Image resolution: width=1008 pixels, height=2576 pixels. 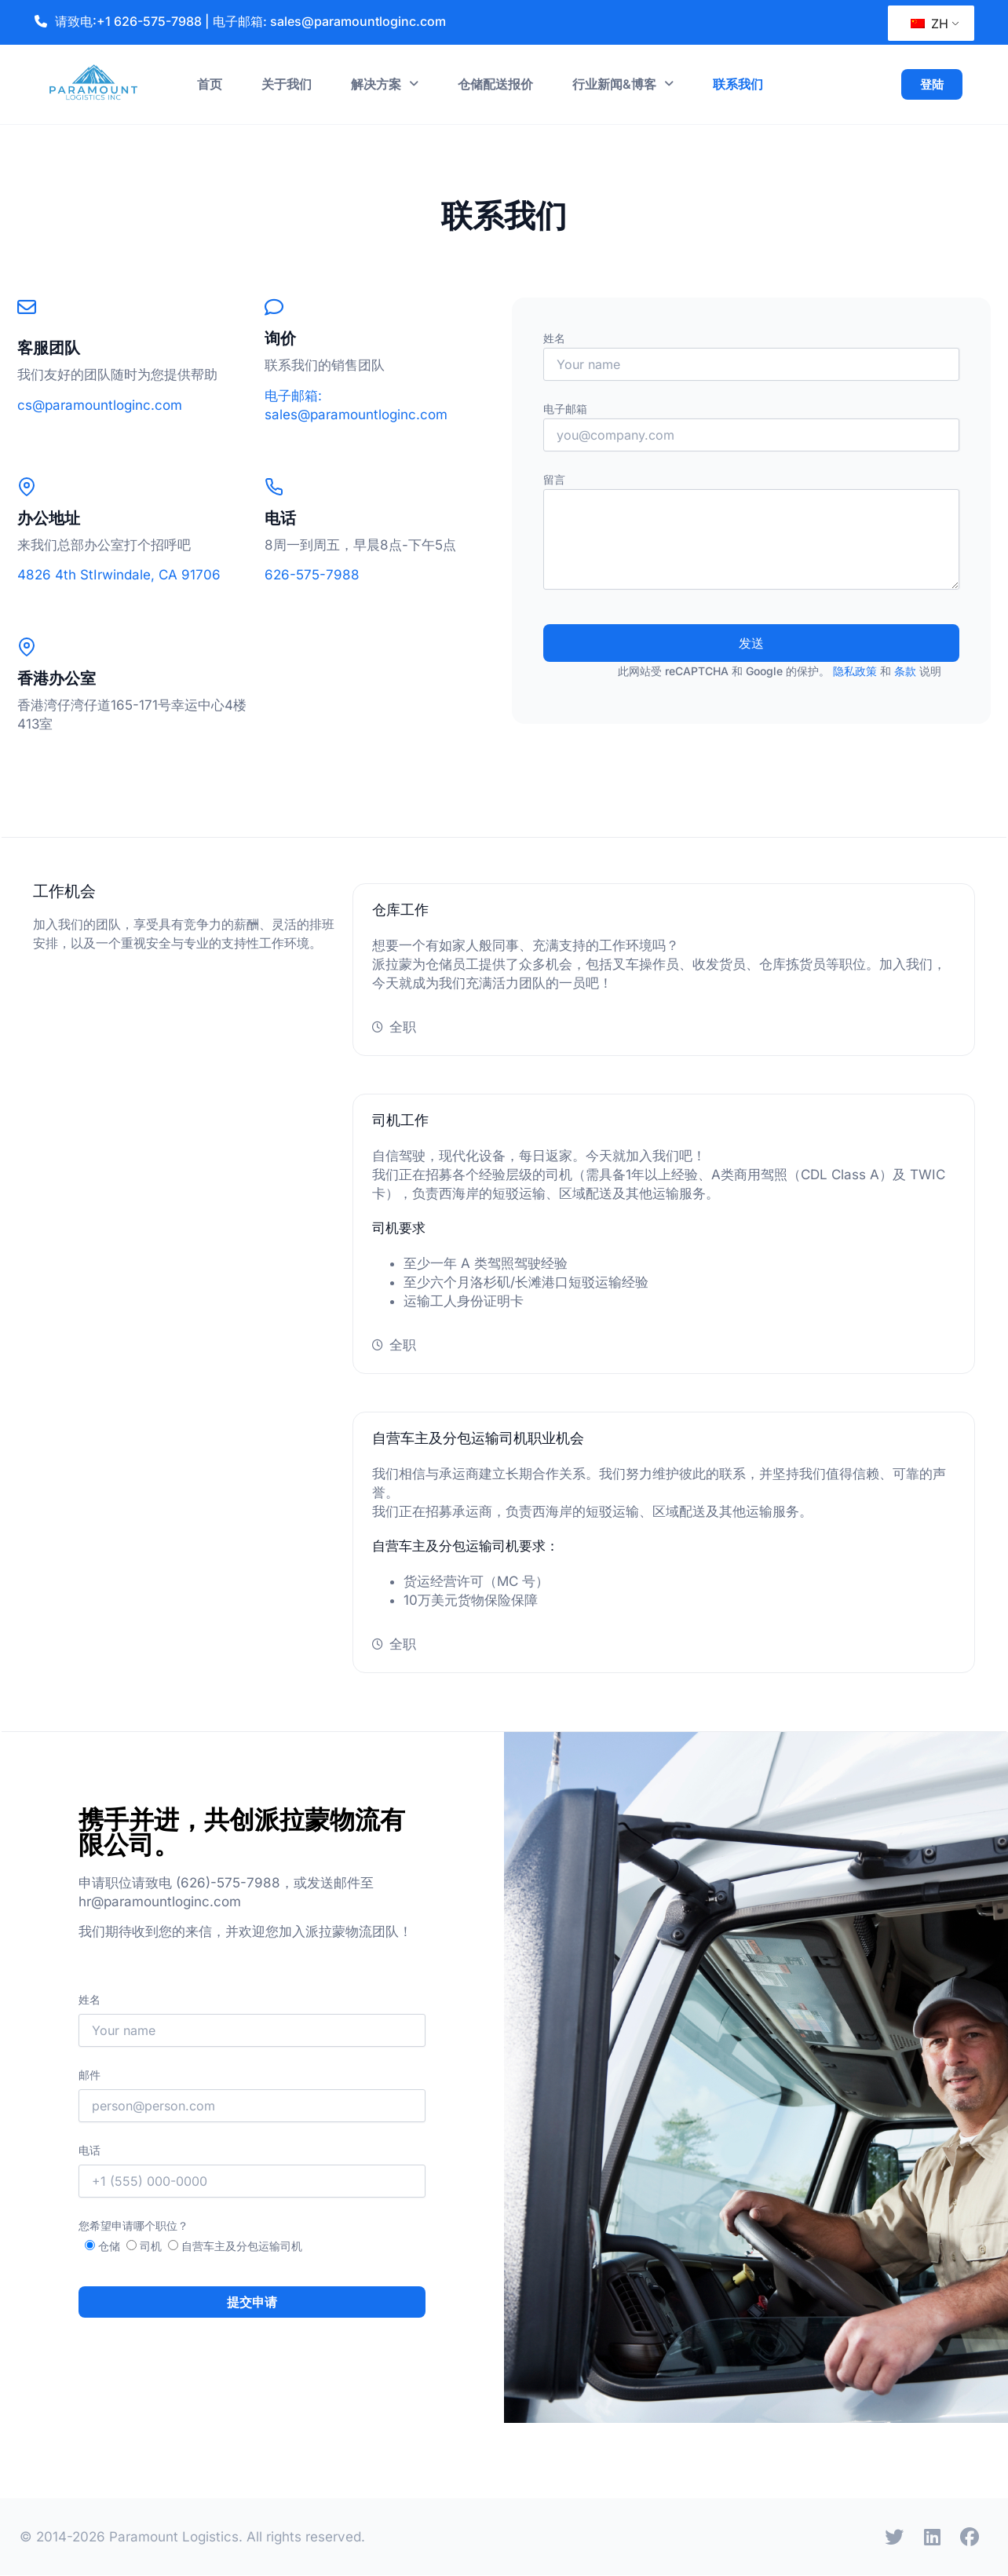 What do you see at coordinates (905, 671) in the screenshot?
I see `条款` at bounding box center [905, 671].